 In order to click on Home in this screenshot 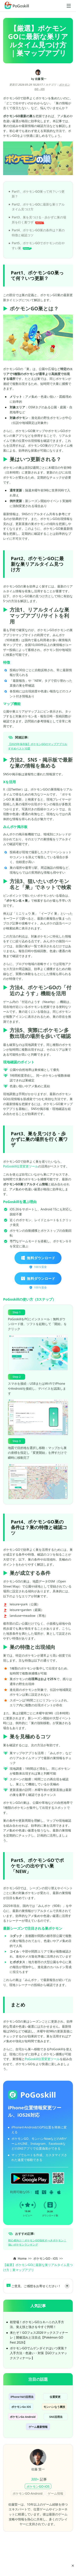, I will do `click(22, 2258)`.